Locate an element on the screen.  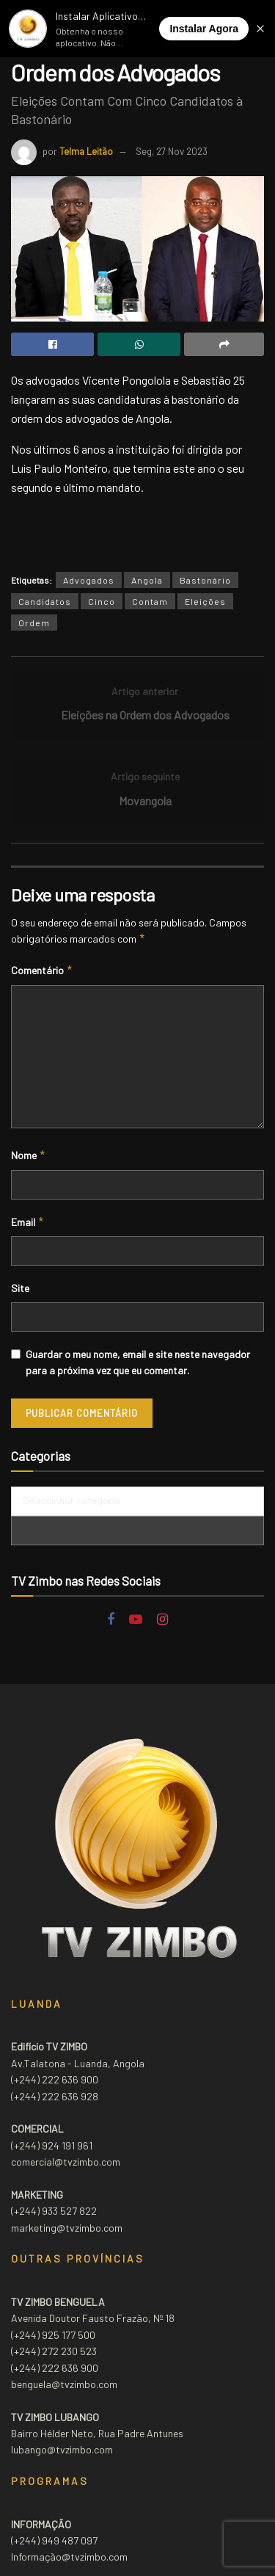
Ordem is located at coordinates (34, 622).